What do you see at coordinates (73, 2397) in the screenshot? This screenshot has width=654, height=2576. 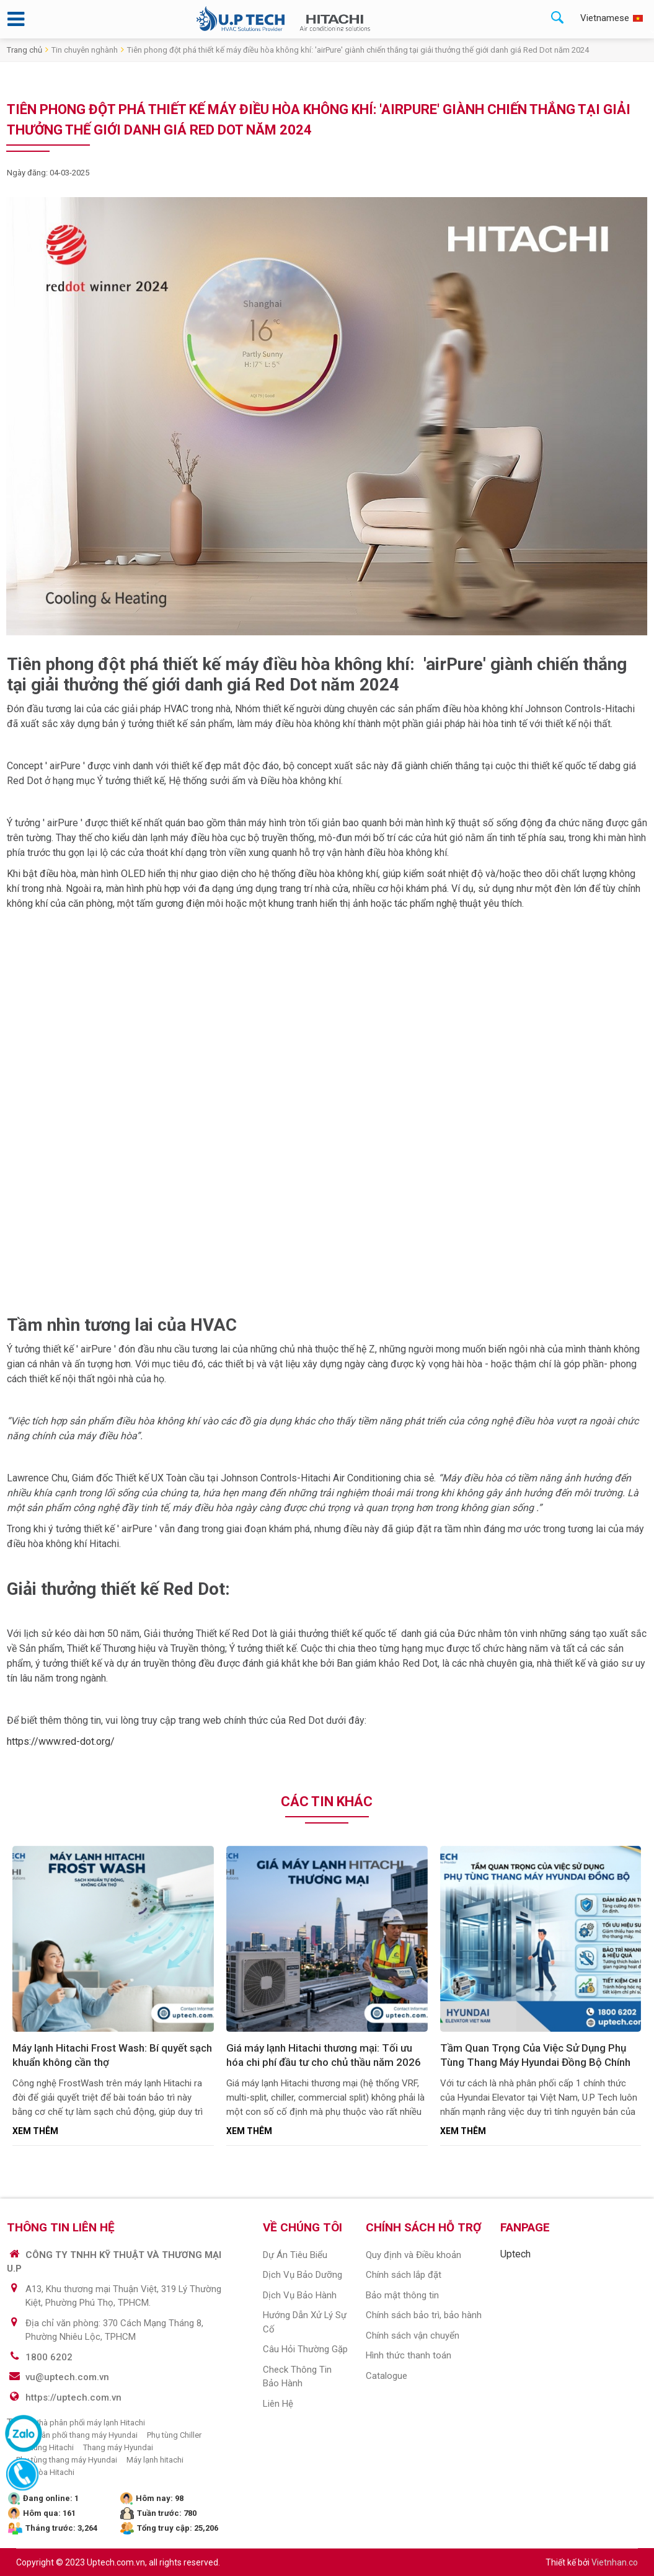 I see `https://uptech.com.vn` at bounding box center [73, 2397].